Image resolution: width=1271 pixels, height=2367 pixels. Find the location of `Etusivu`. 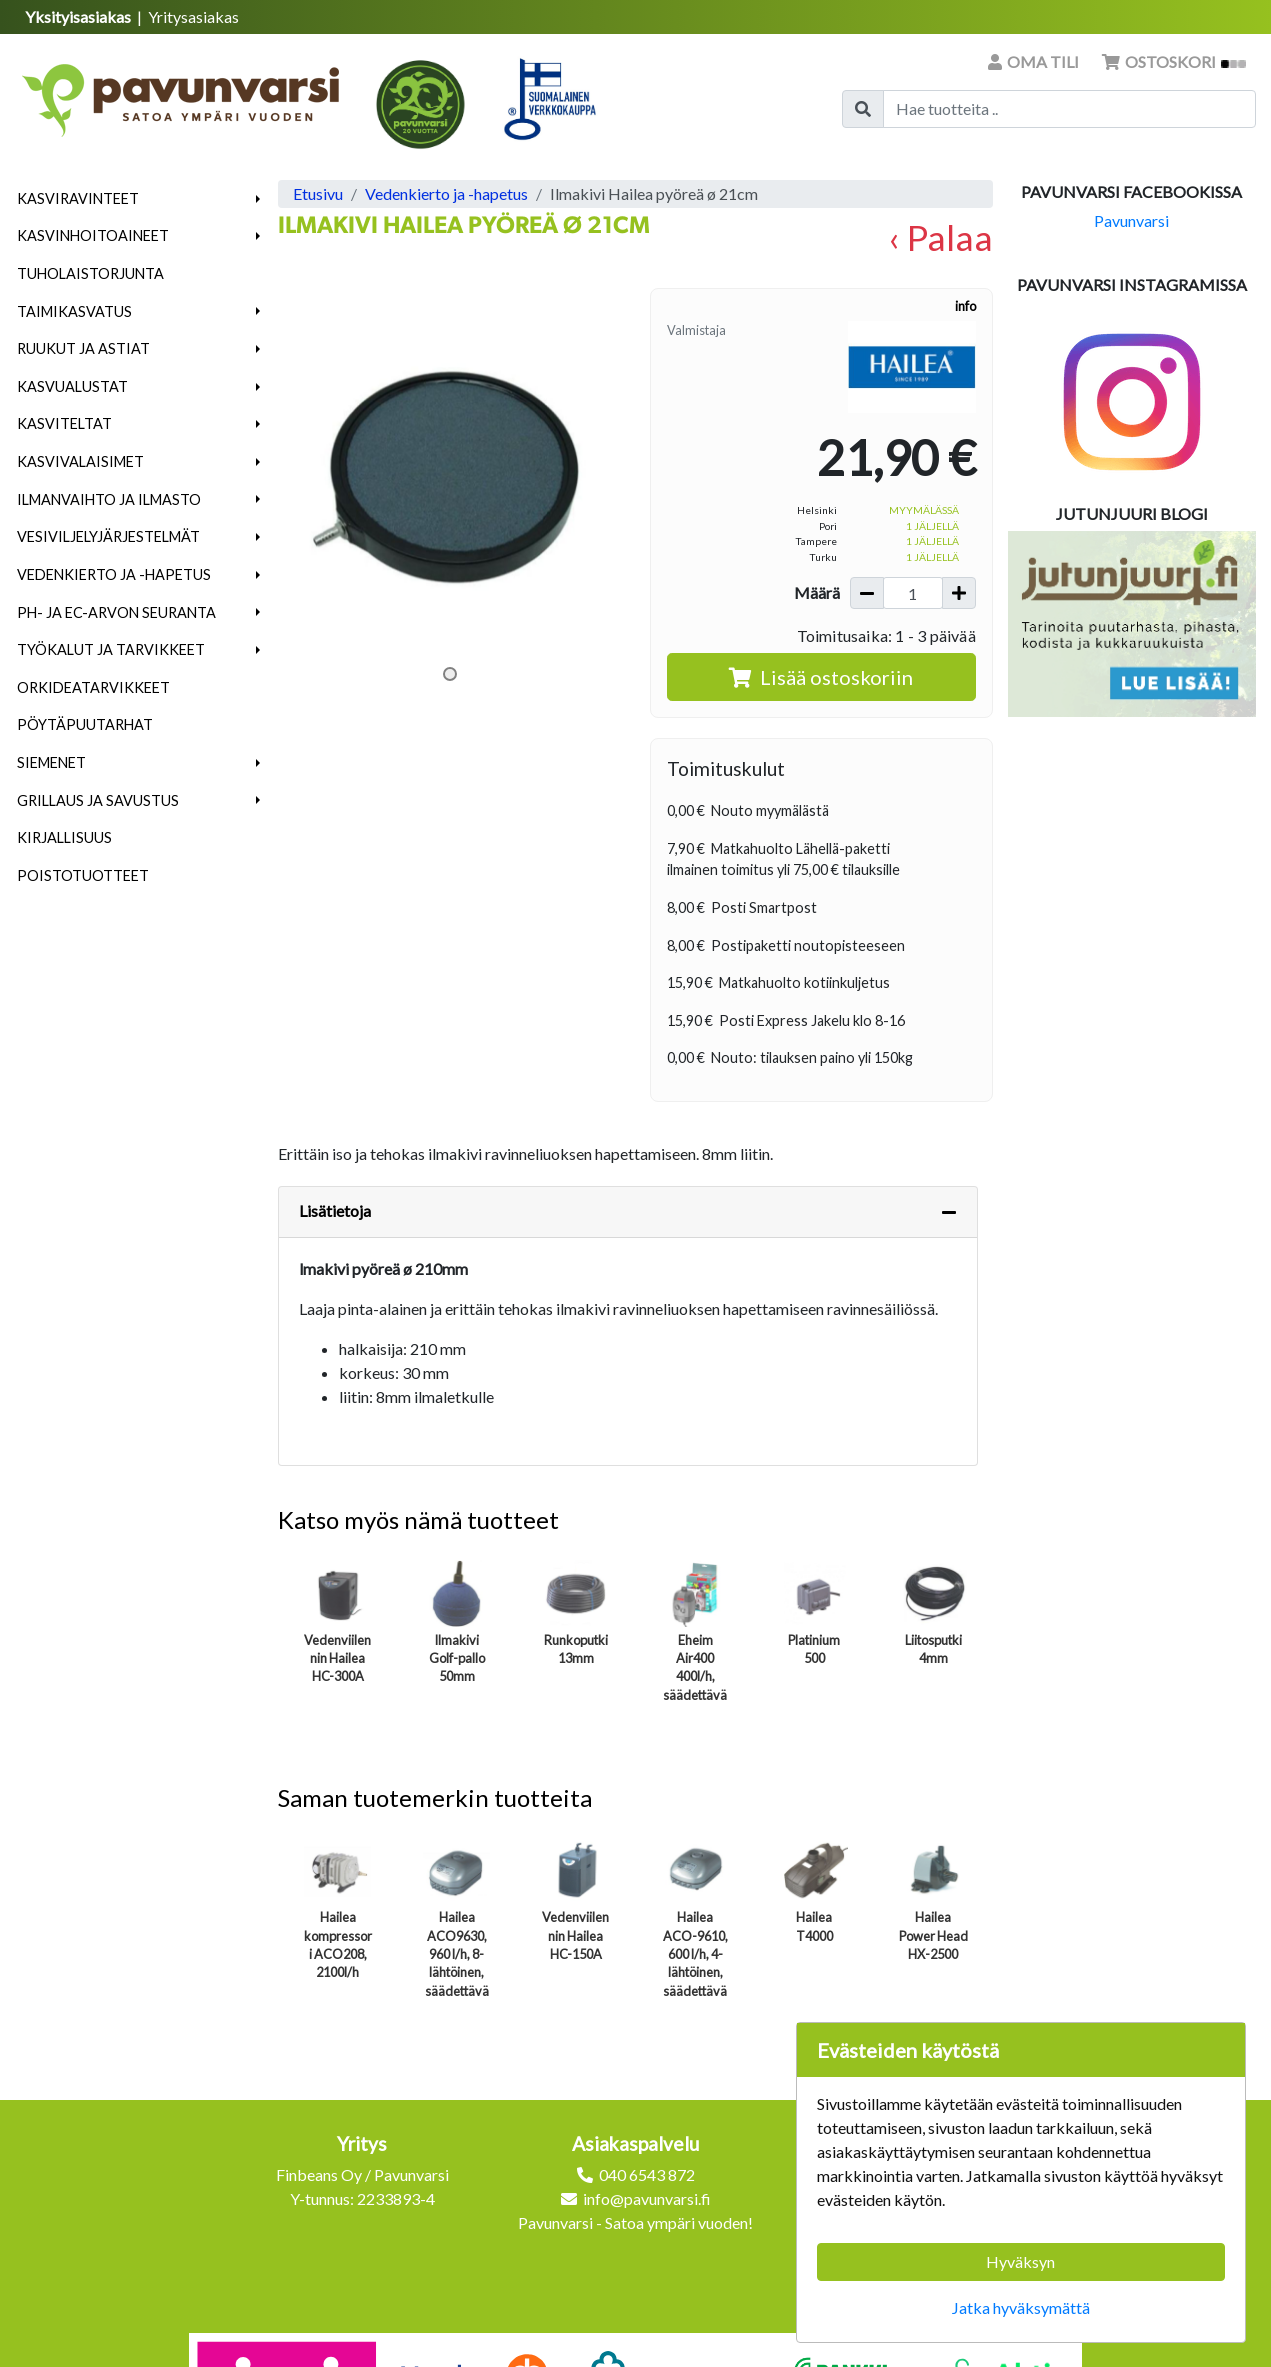

Etusivu is located at coordinates (318, 193).